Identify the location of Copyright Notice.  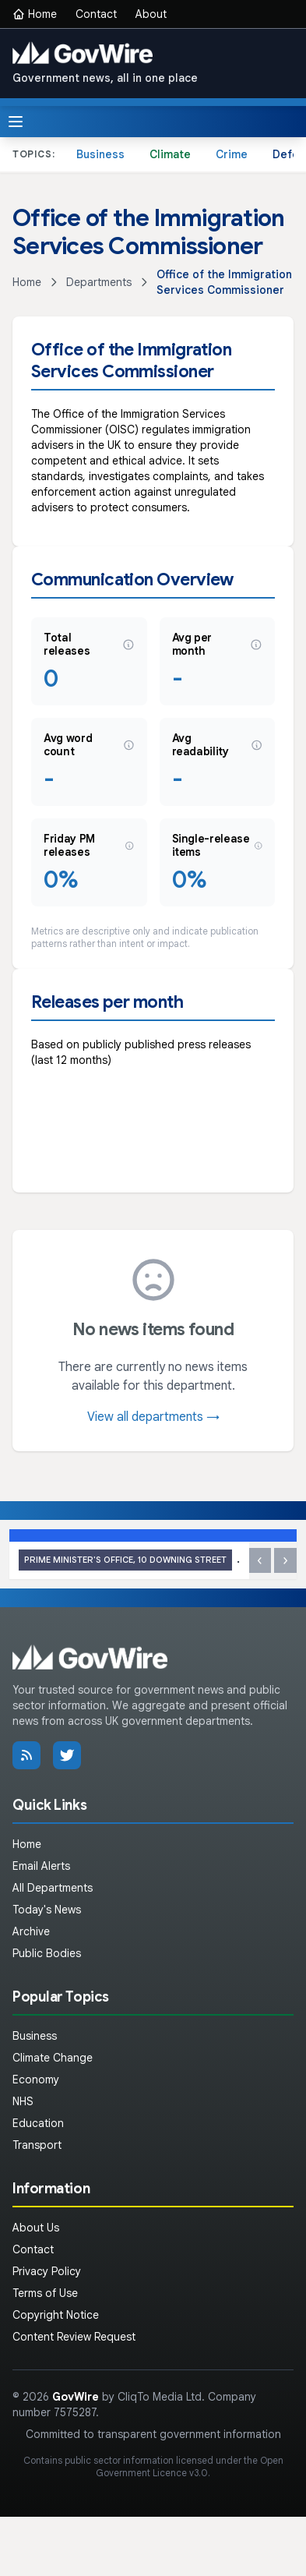
(55, 2315).